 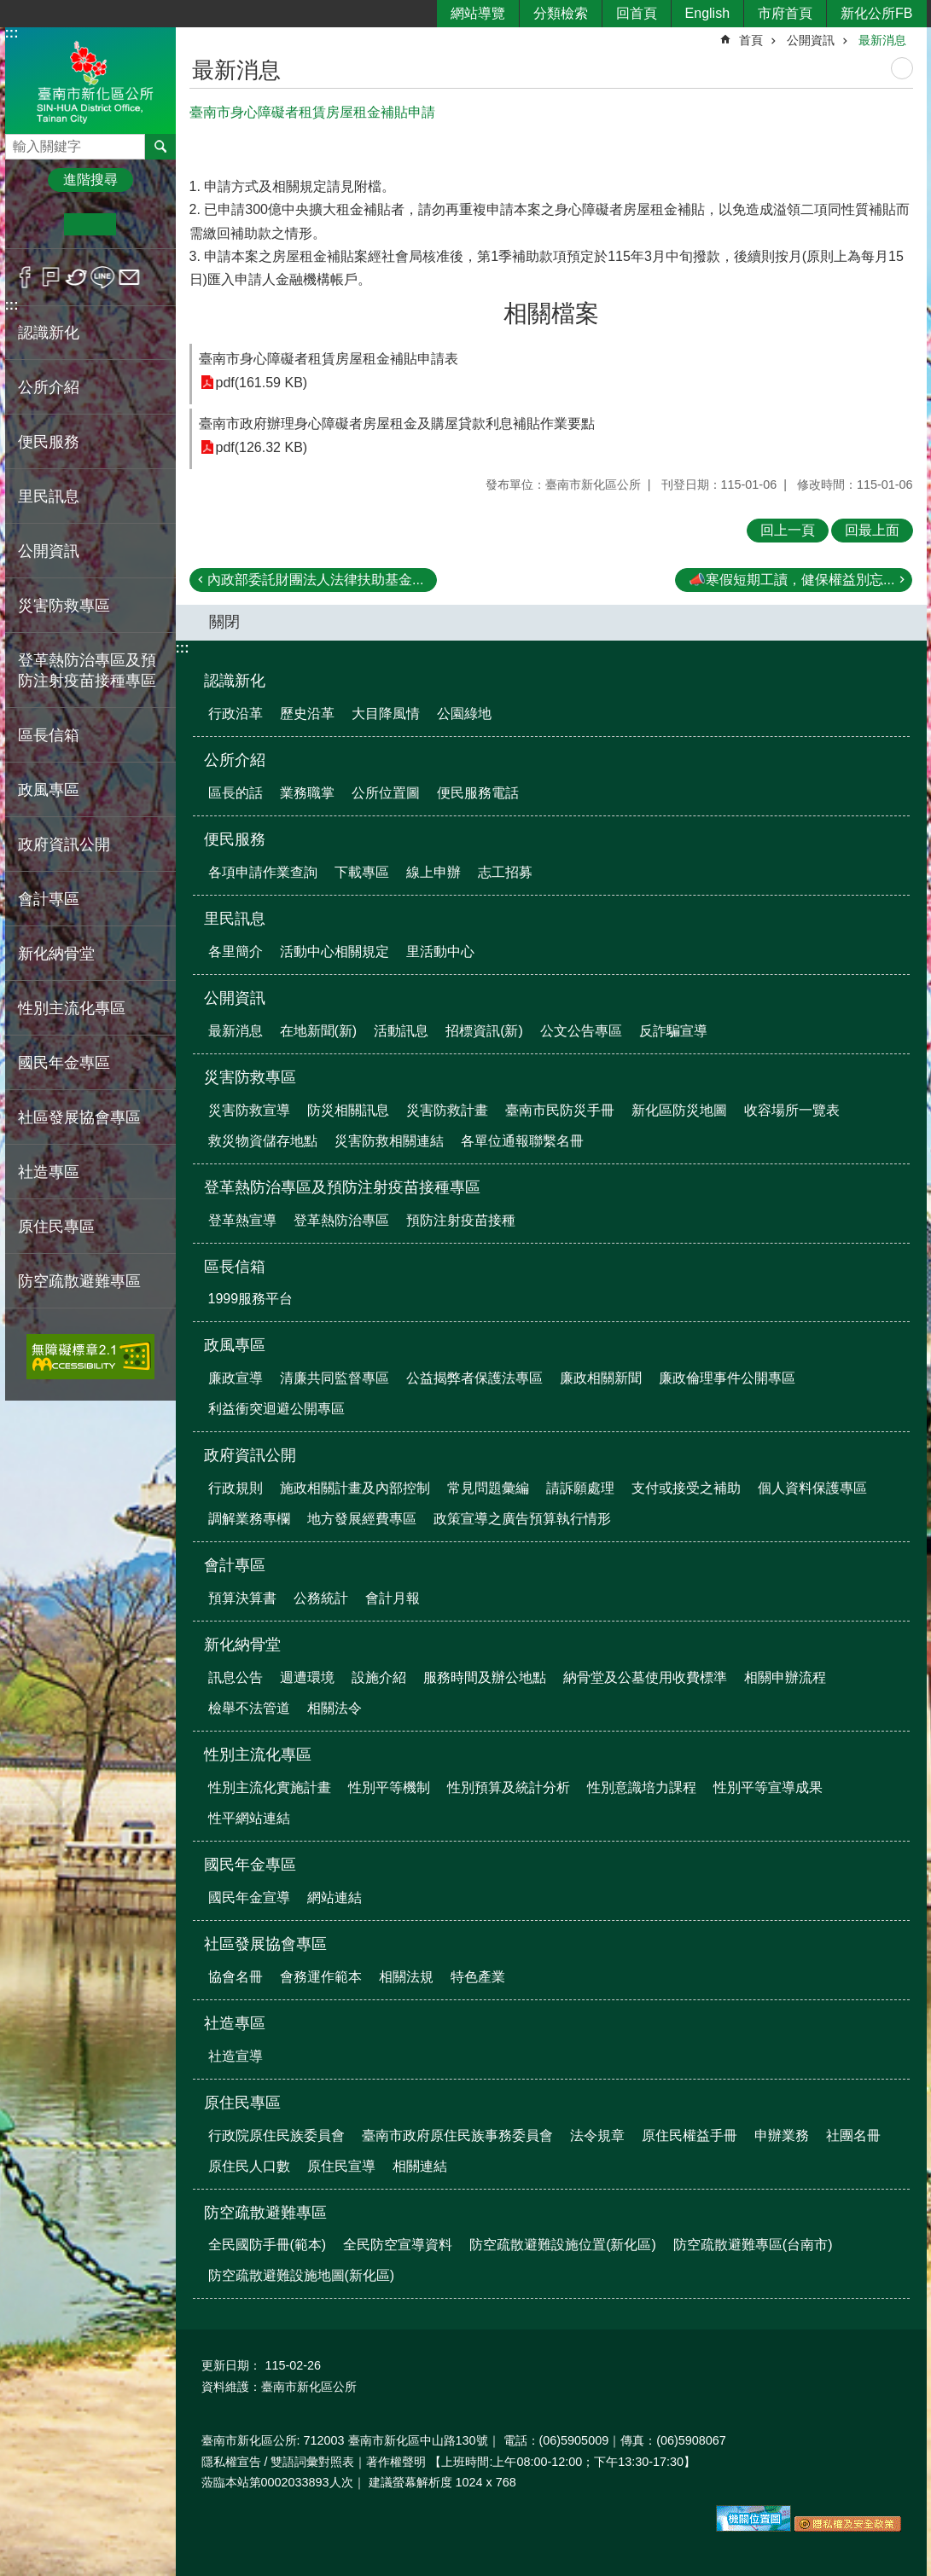 What do you see at coordinates (334, 1378) in the screenshot?
I see `清廉共同監督專區` at bounding box center [334, 1378].